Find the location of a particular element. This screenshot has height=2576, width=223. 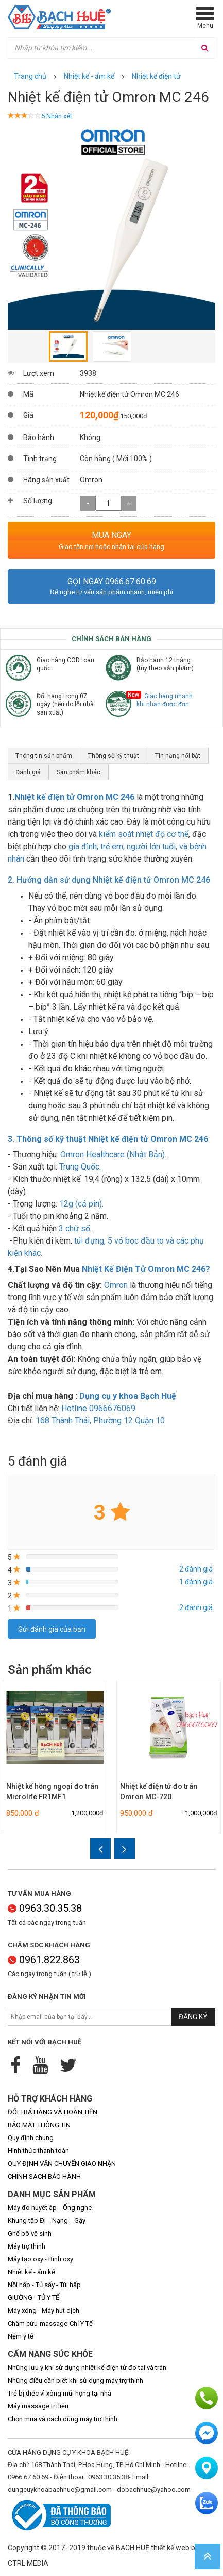

Máy tạo oxy - Bình oxy is located at coordinates (40, 2259).